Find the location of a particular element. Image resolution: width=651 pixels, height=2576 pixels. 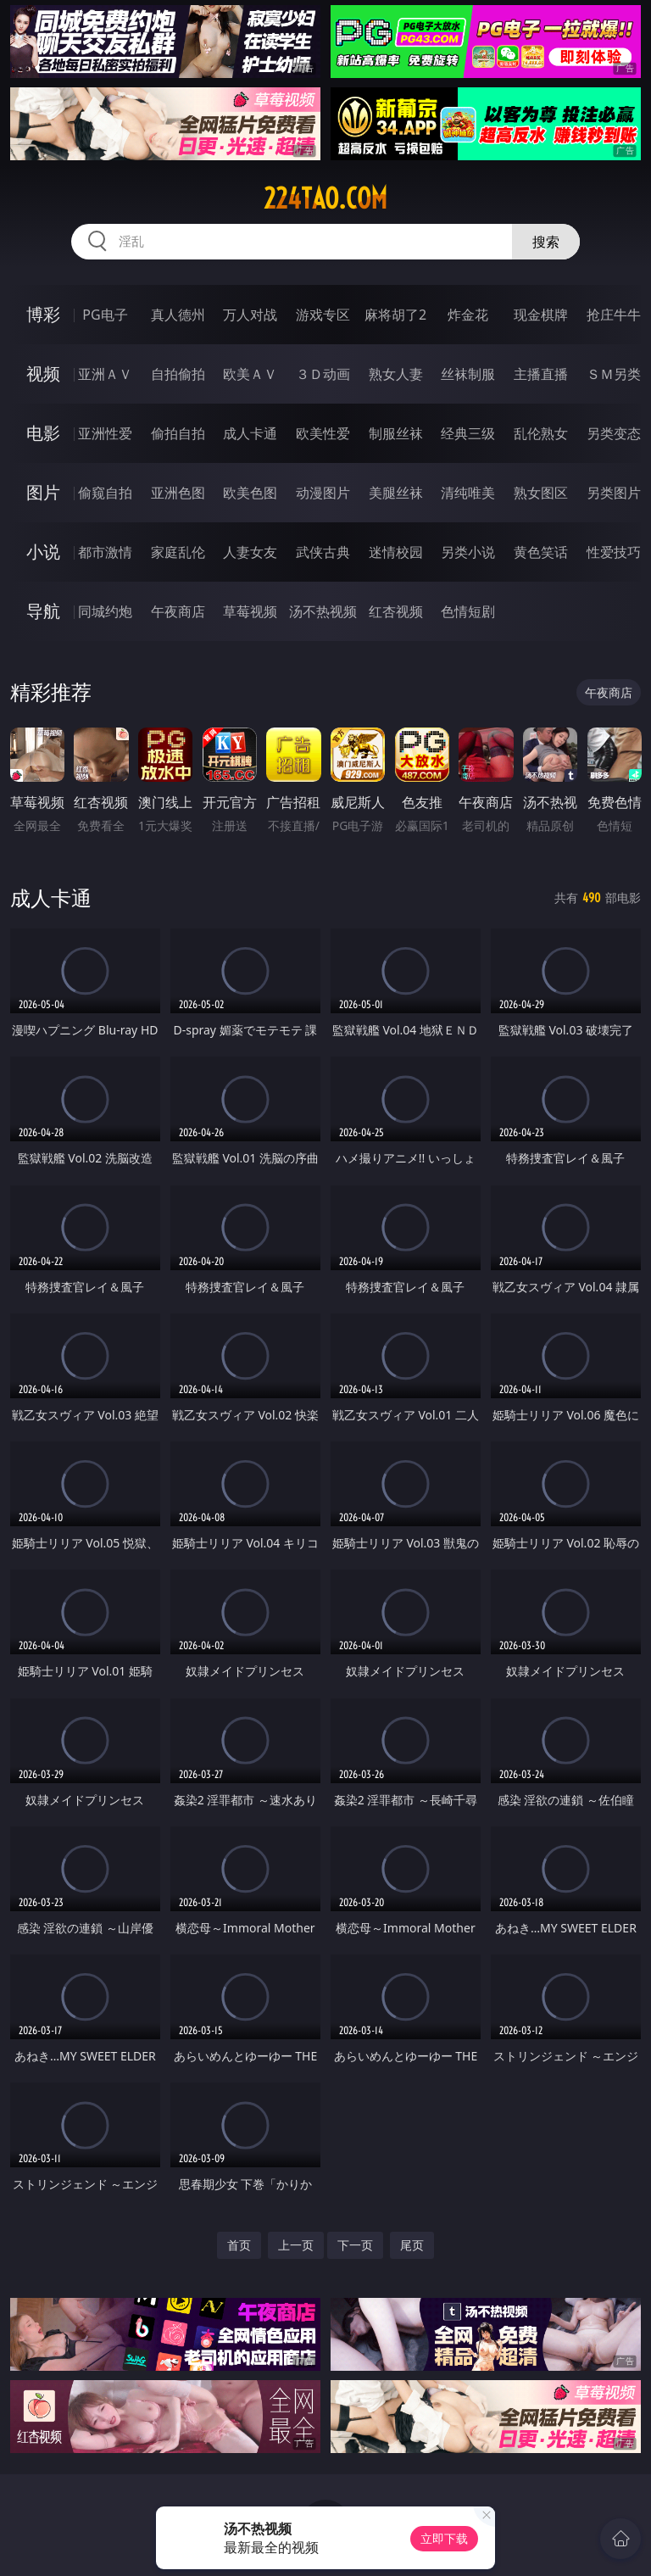

熟女图区 is located at coordinates (541, 492).